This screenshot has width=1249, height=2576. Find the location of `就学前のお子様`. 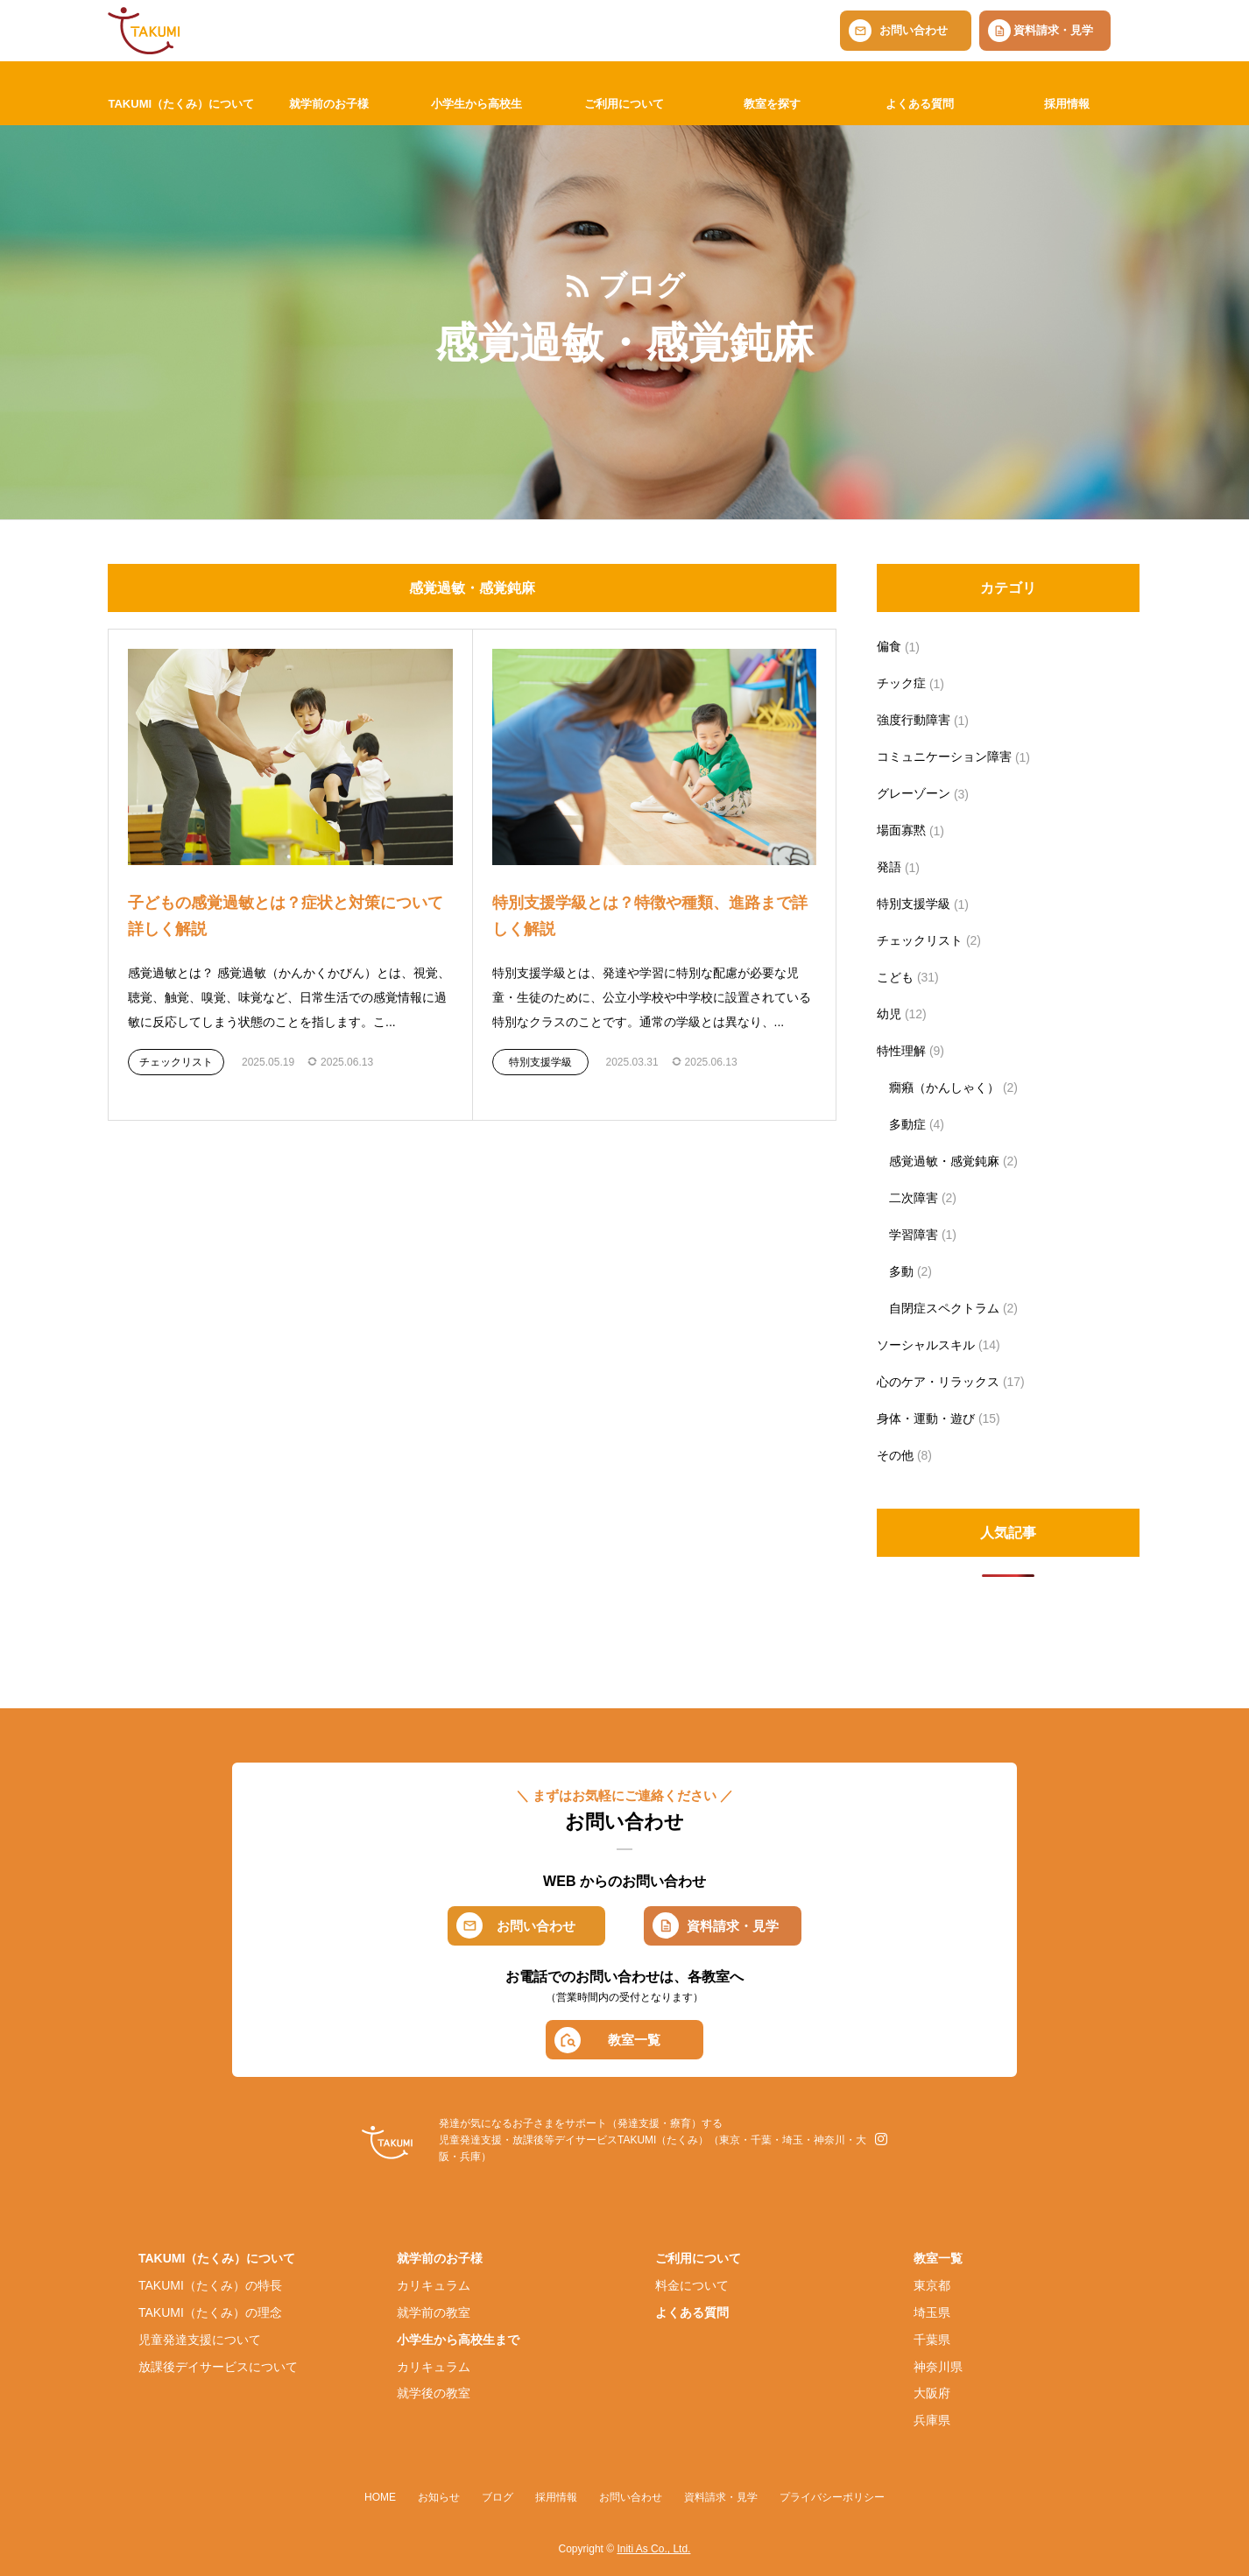

就学前のお子様 is located at coordinates (329, 103).